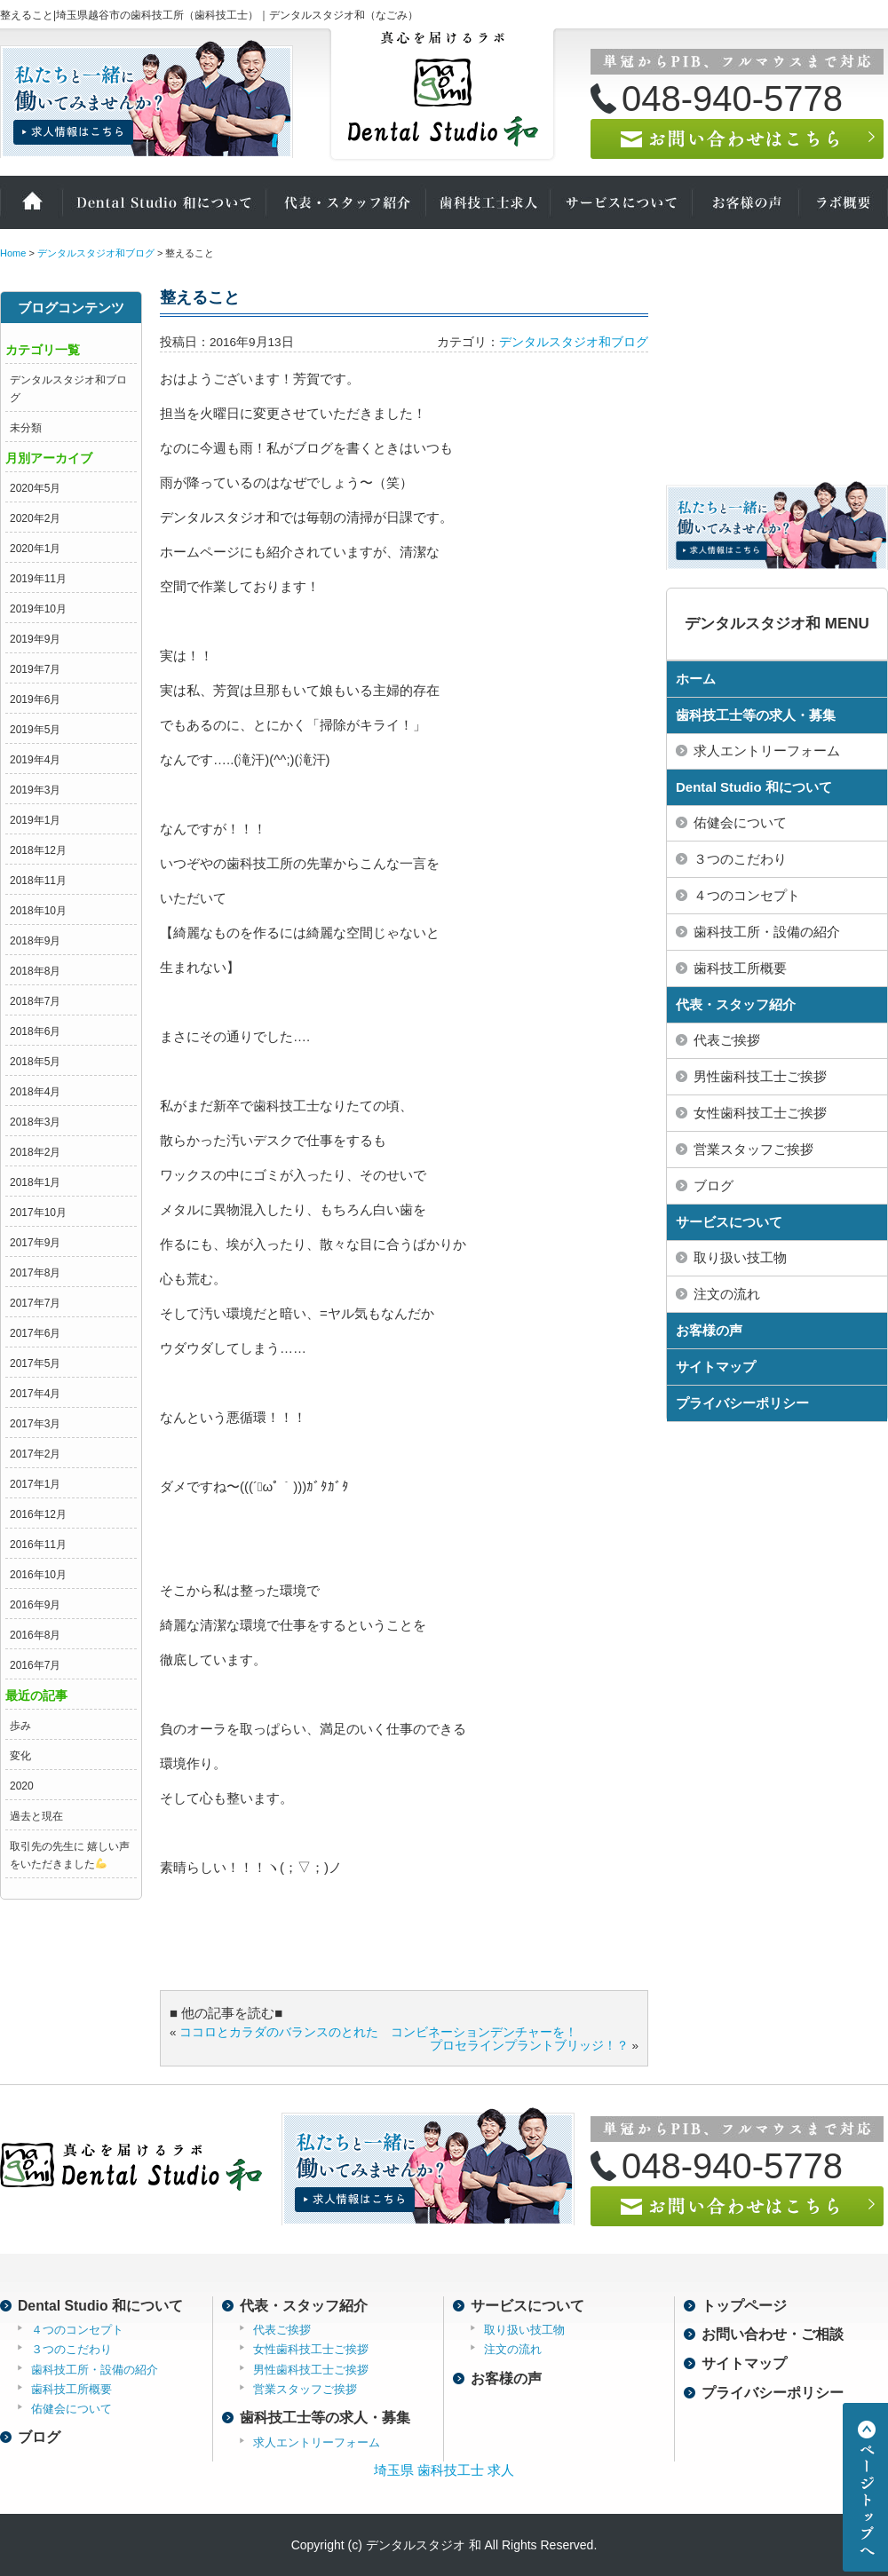 This screenshot has height=2576, width=888. What do you see at coordinates (38, 579) in the screenshot?
I see `2019年11月` at bounding box center [38, 579].